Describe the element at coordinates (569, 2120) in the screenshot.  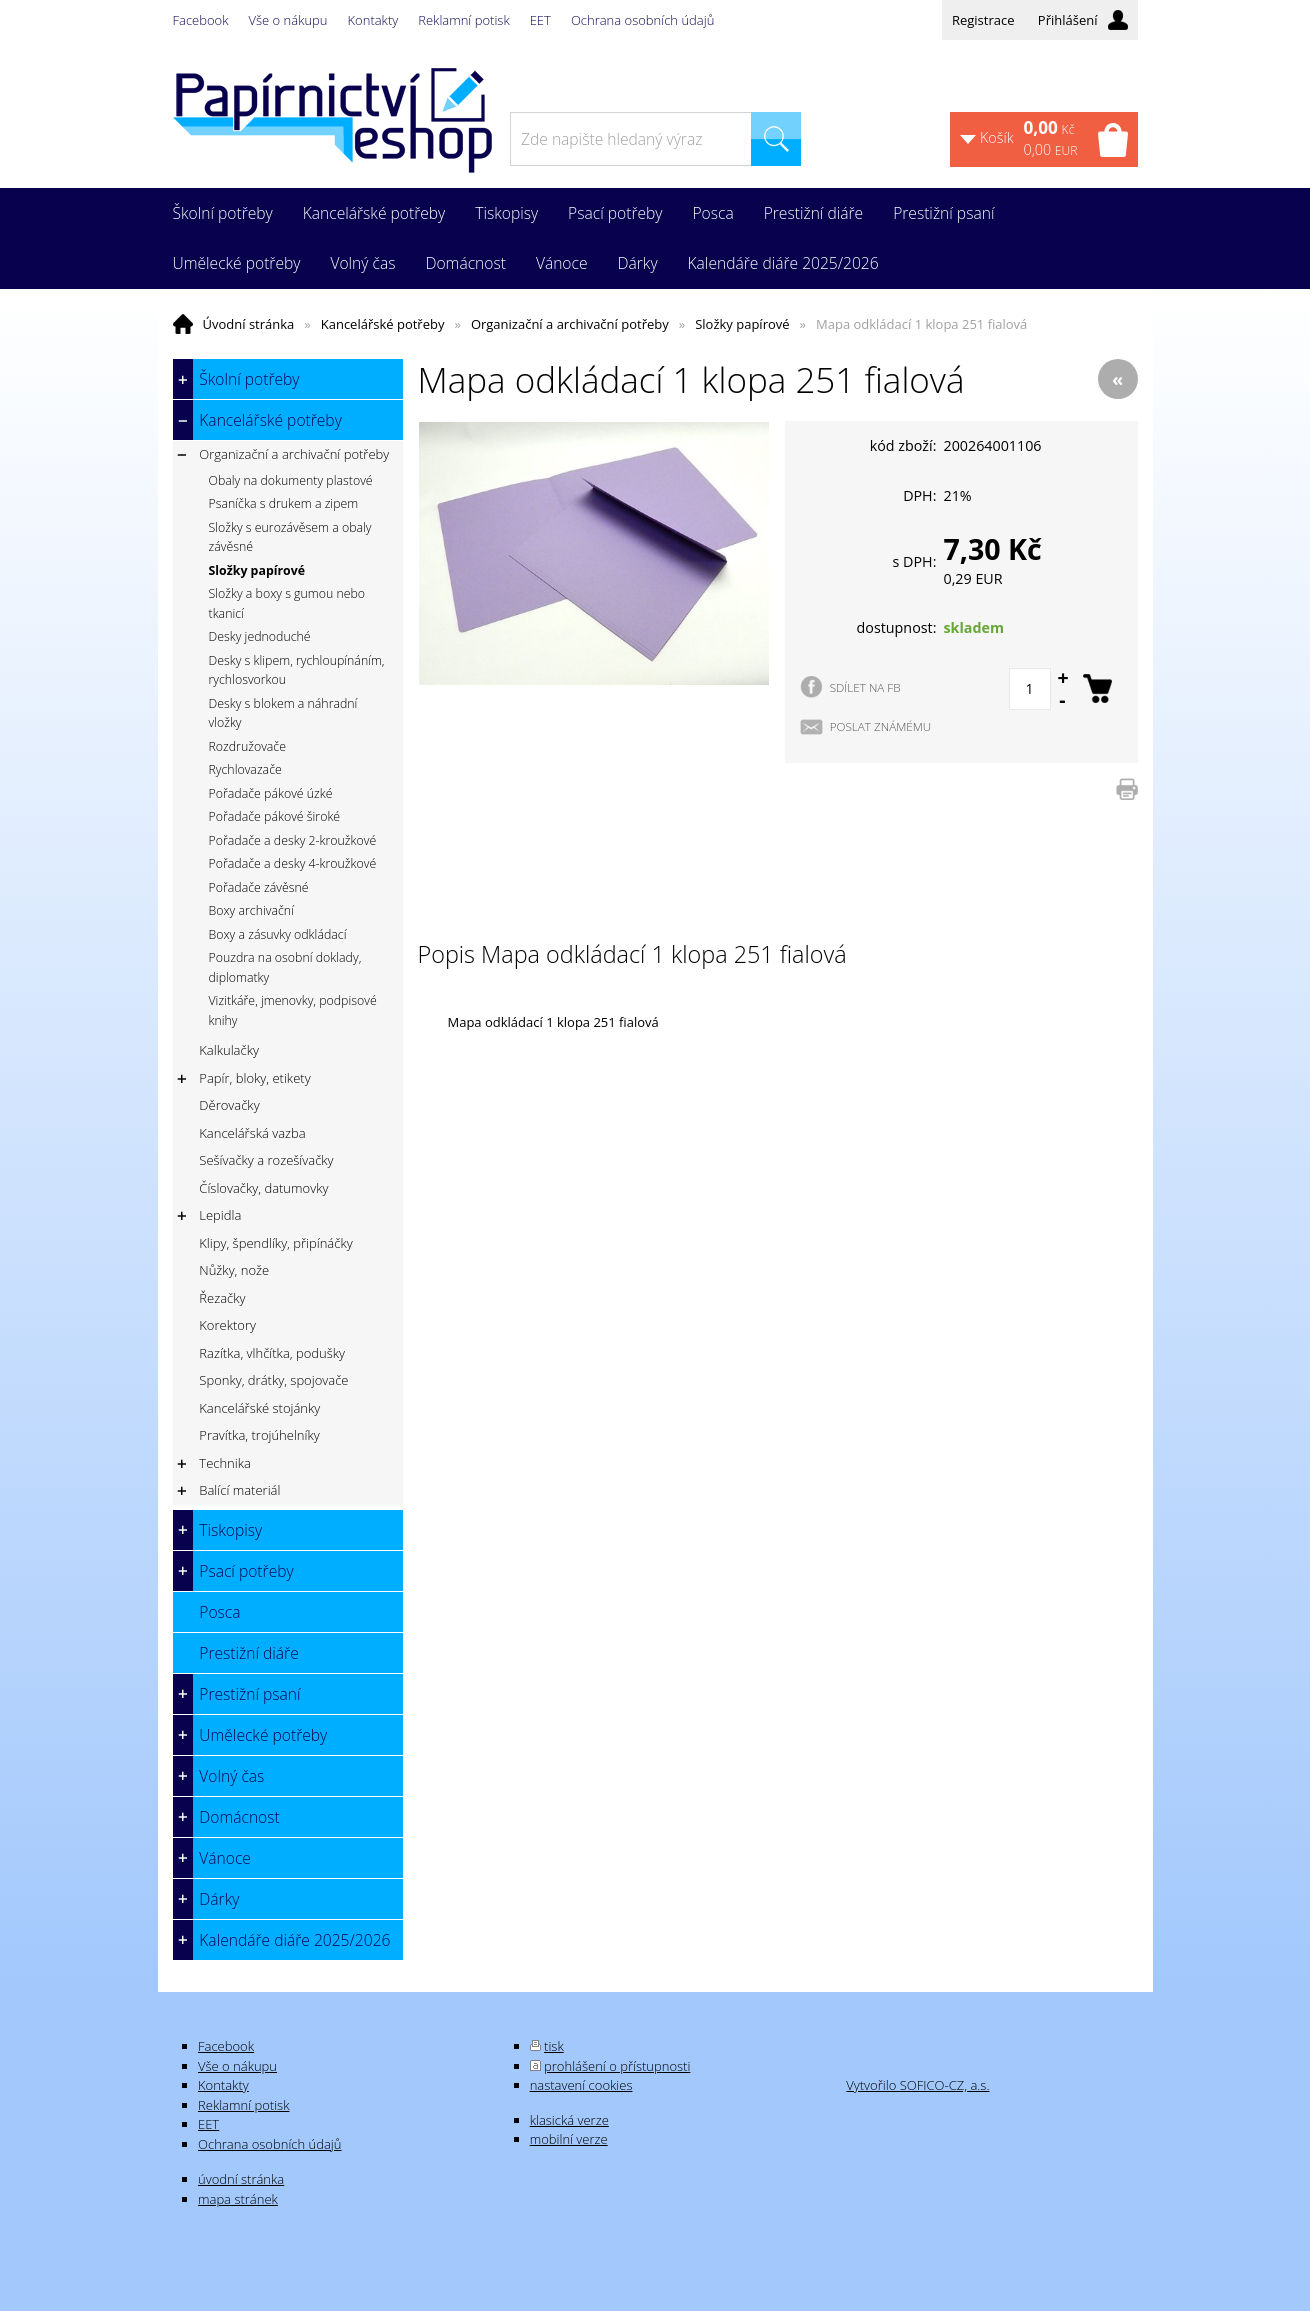
I see `klasická verze` at that location.